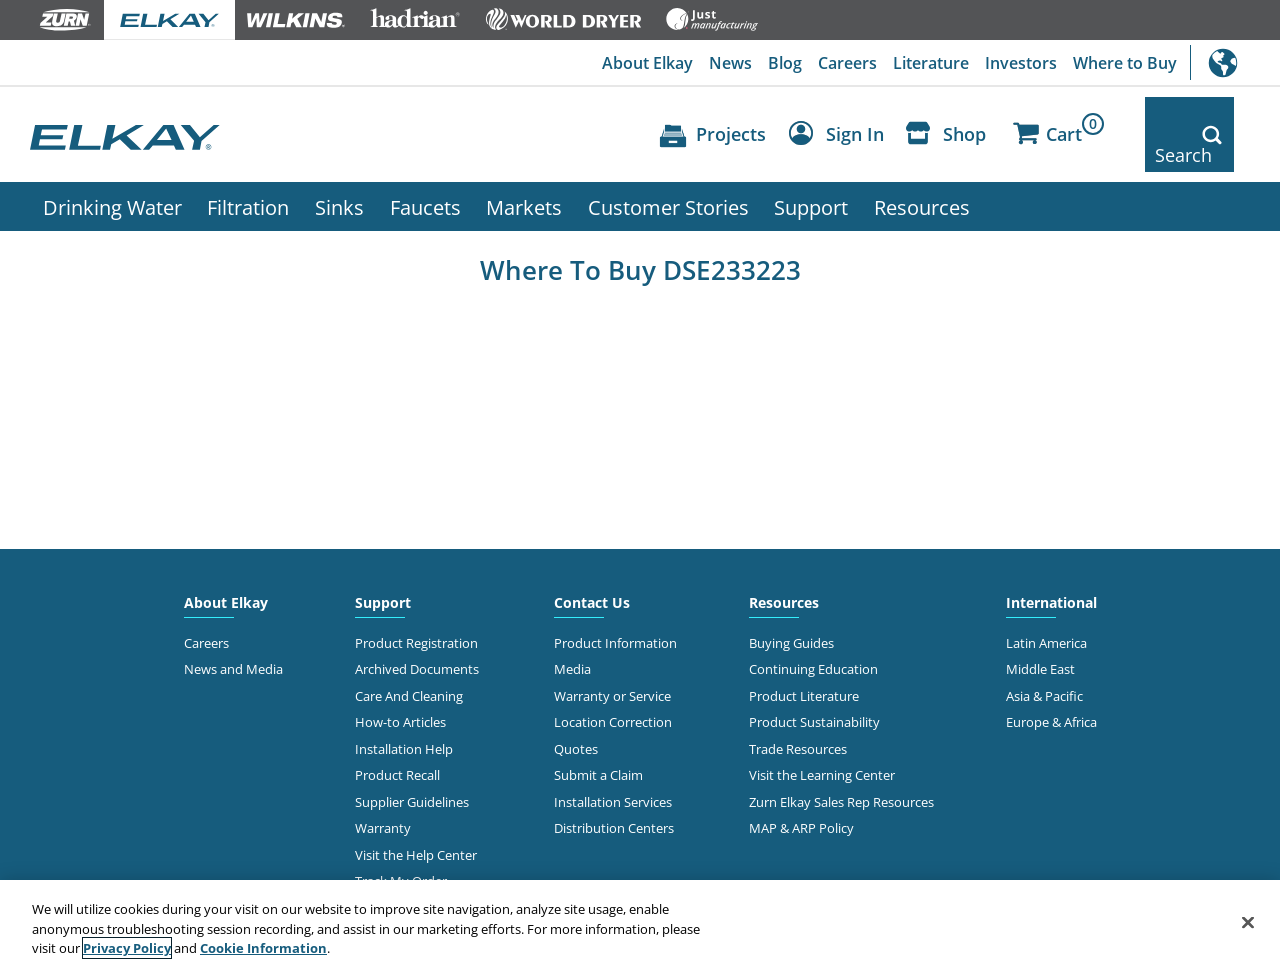  What do you see at coordinates (614, 795) in the screenshot?
I see `Distribution Centers` at bounding box center [614, 795].